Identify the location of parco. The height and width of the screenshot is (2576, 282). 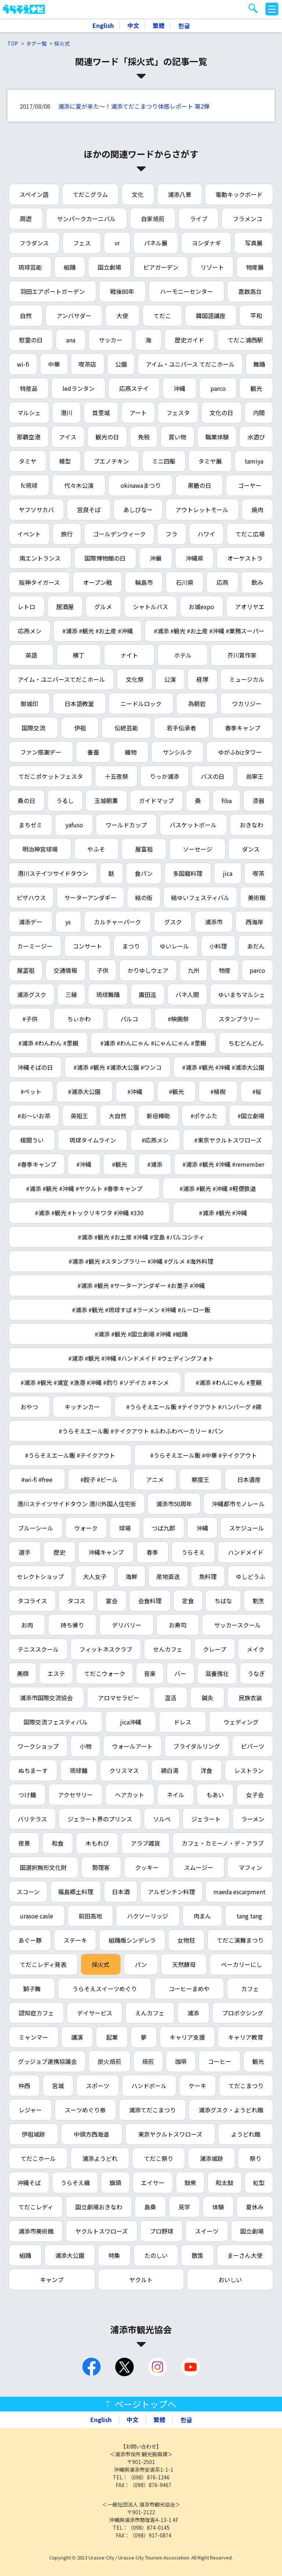
(218, 388).